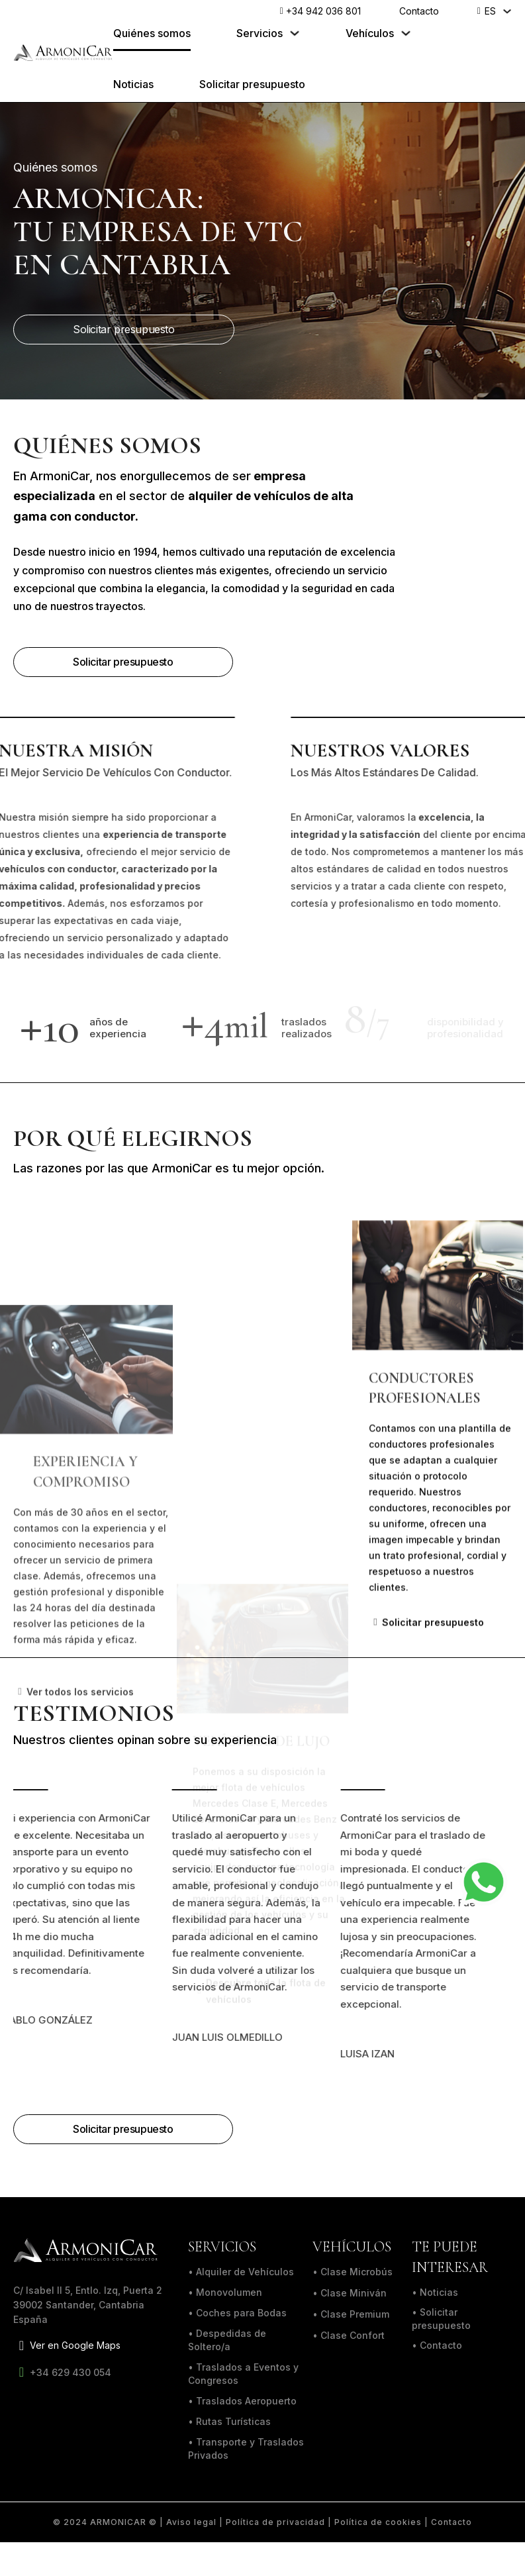 The height and width of the screenshot is (2576, 525). I want to click on Vehículos, so click(370, 33).